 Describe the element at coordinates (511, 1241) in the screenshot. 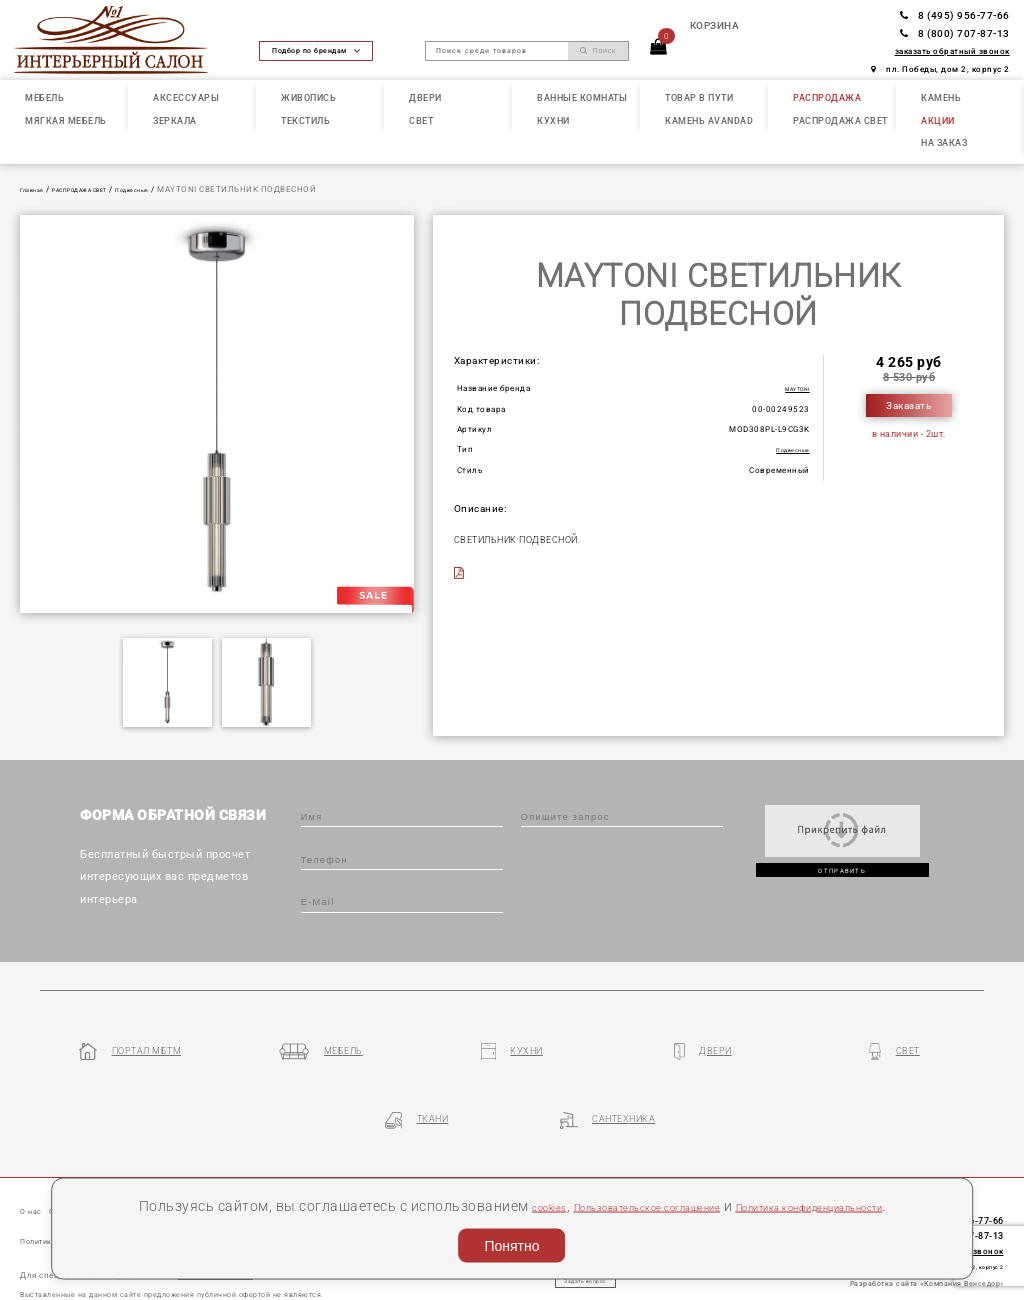

I see `Понятно` at that location.